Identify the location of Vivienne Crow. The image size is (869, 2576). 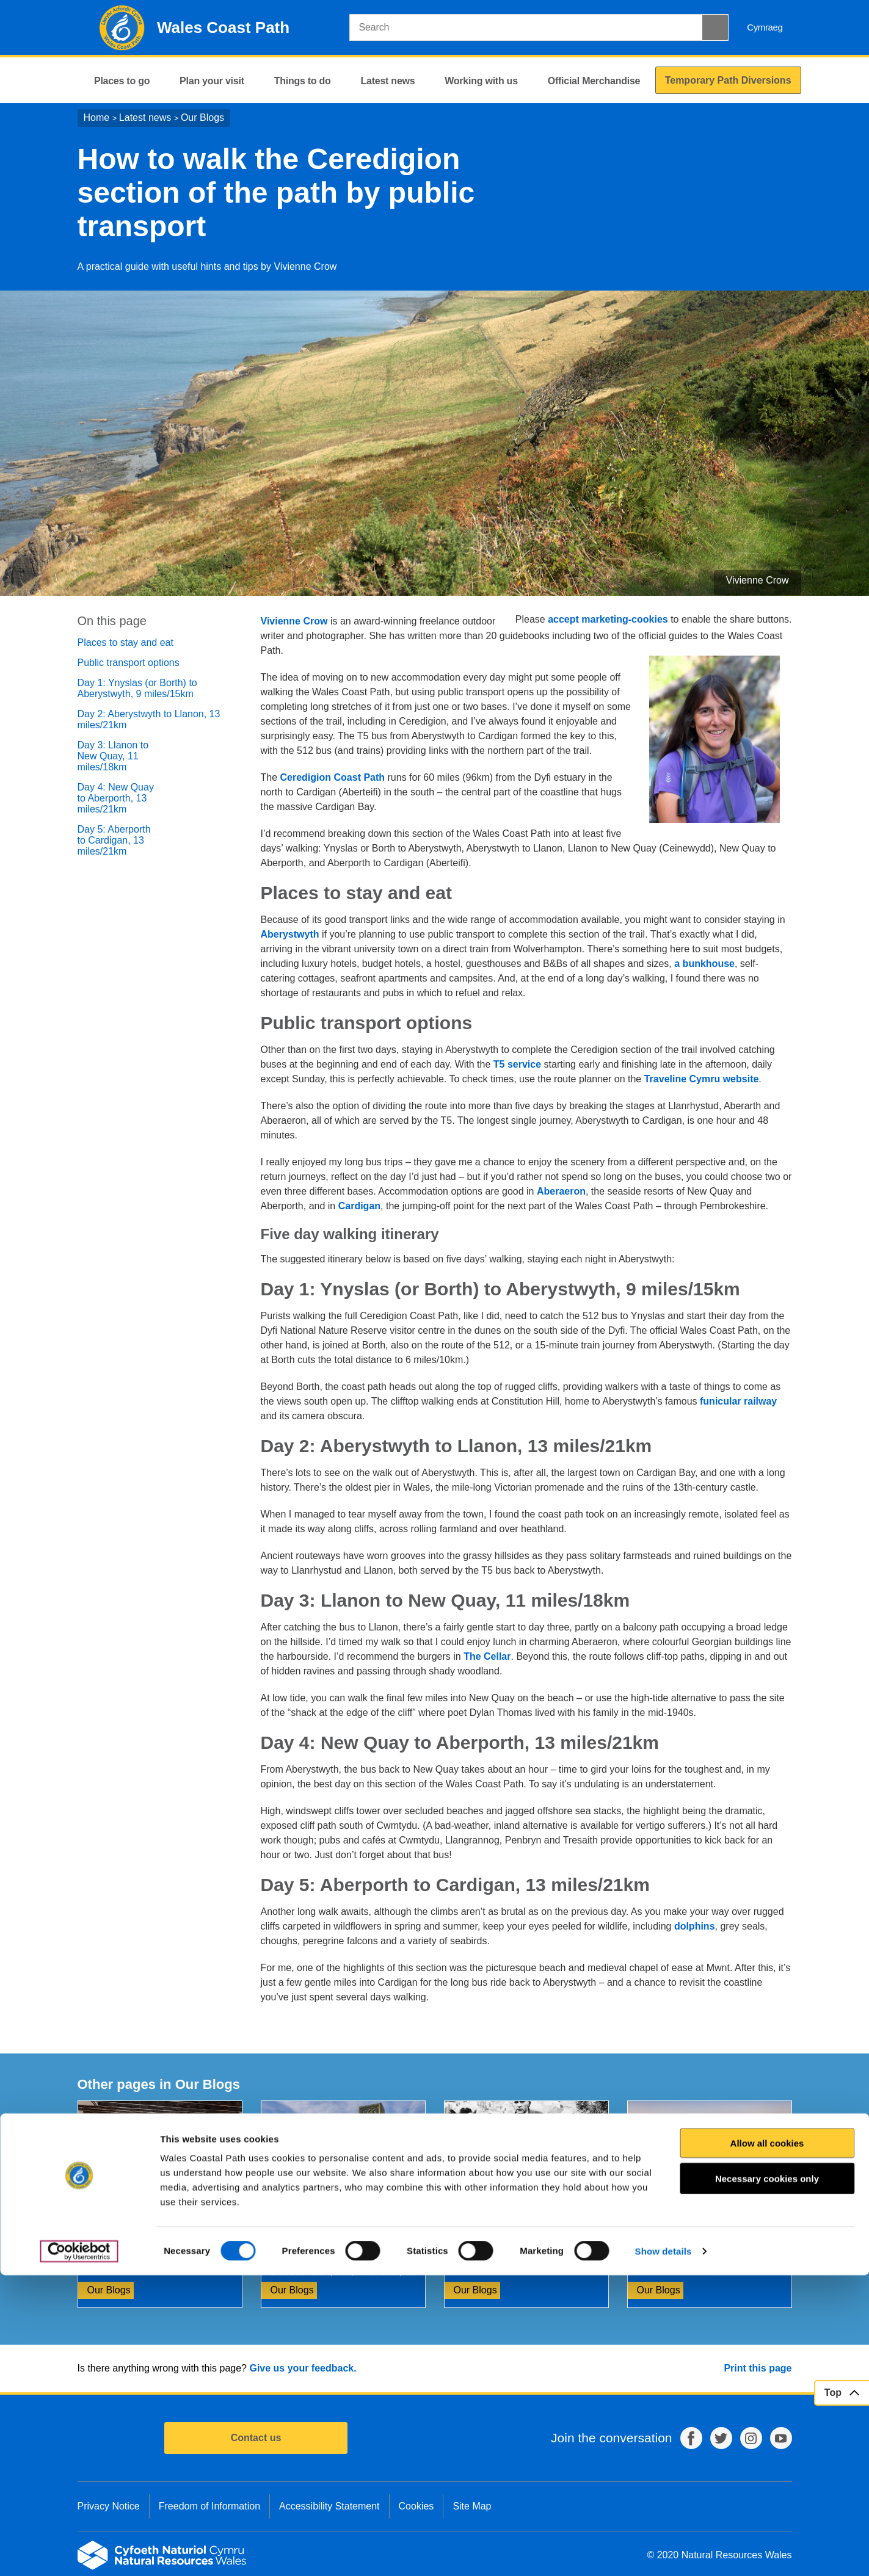
(294, 621).